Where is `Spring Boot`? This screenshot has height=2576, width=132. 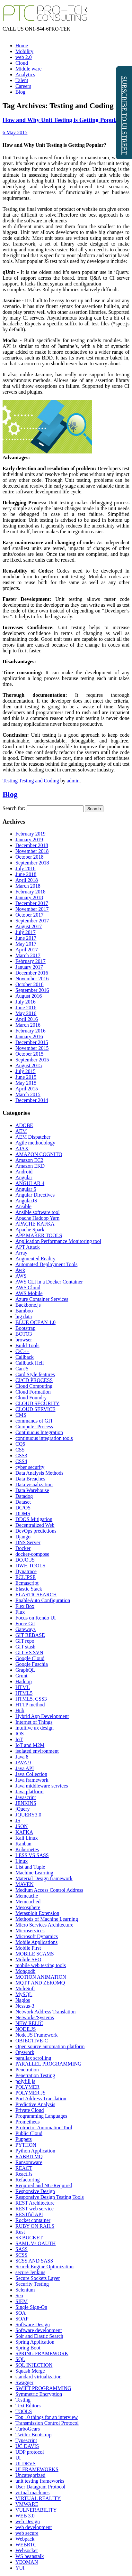 Spring Boot is located at coordinates (27, 2347).